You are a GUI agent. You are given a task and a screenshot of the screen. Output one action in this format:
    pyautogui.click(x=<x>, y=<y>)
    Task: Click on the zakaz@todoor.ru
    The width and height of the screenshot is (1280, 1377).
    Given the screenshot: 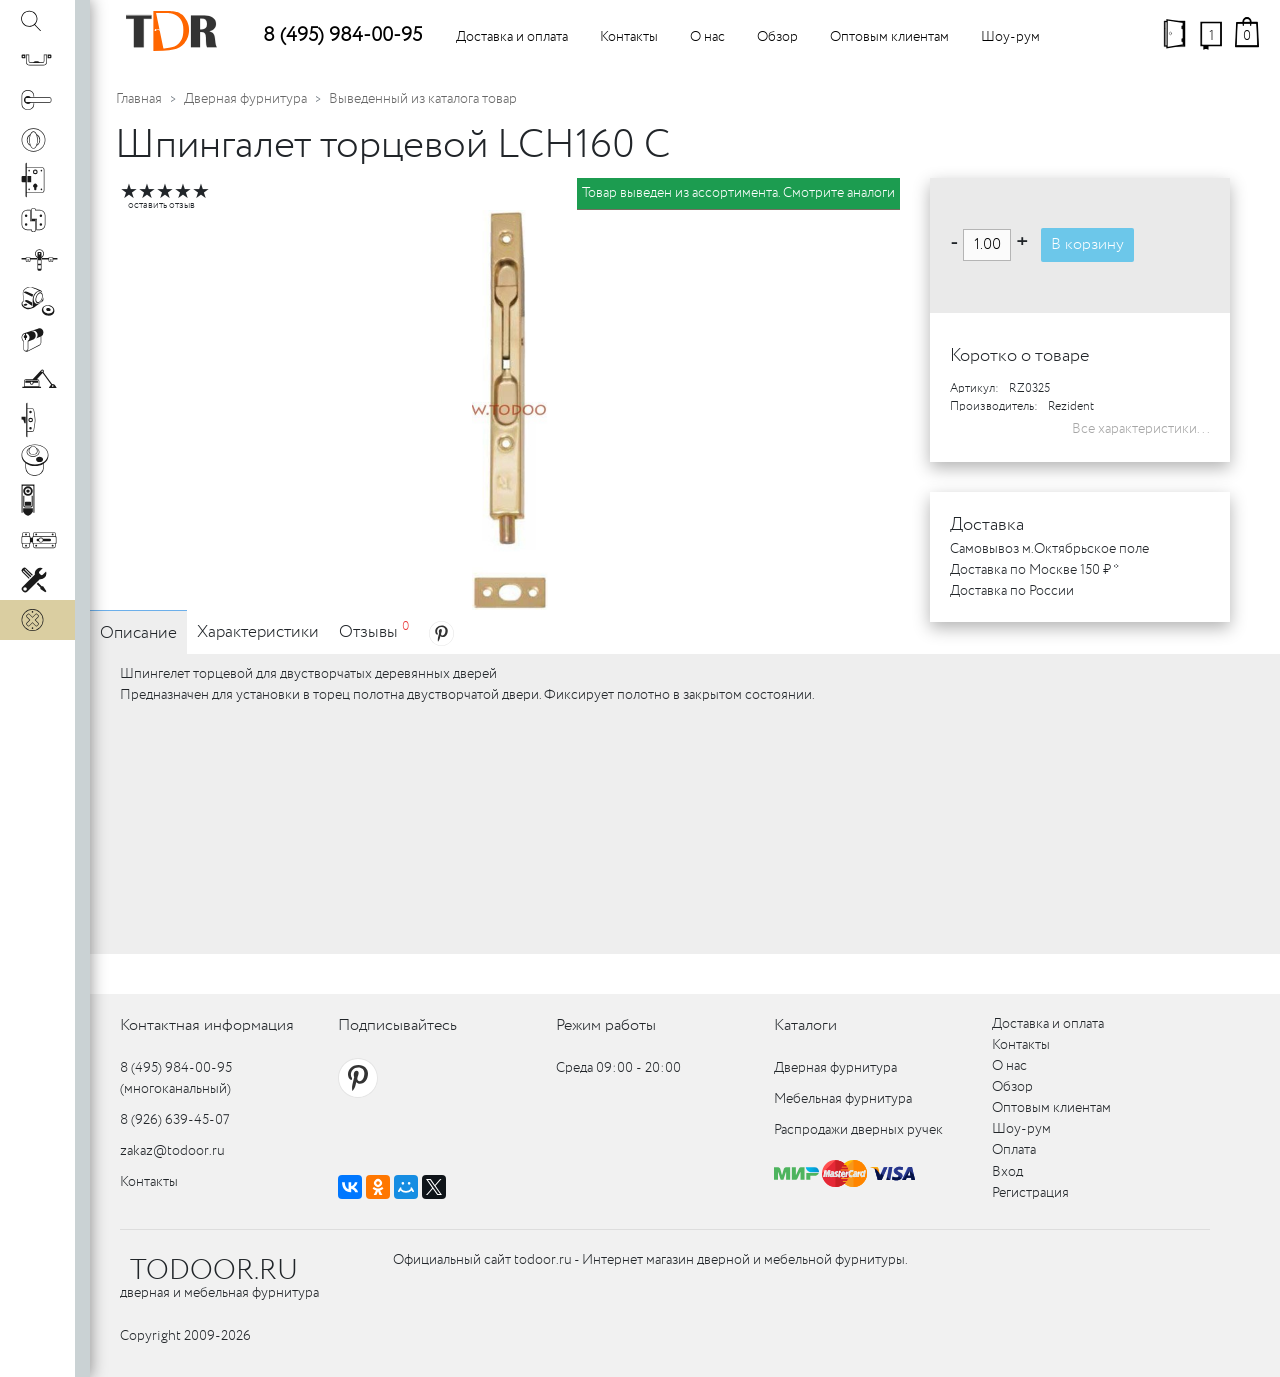 What is the action you would take?
    pyautogui.click(x=172, y=1151)
    